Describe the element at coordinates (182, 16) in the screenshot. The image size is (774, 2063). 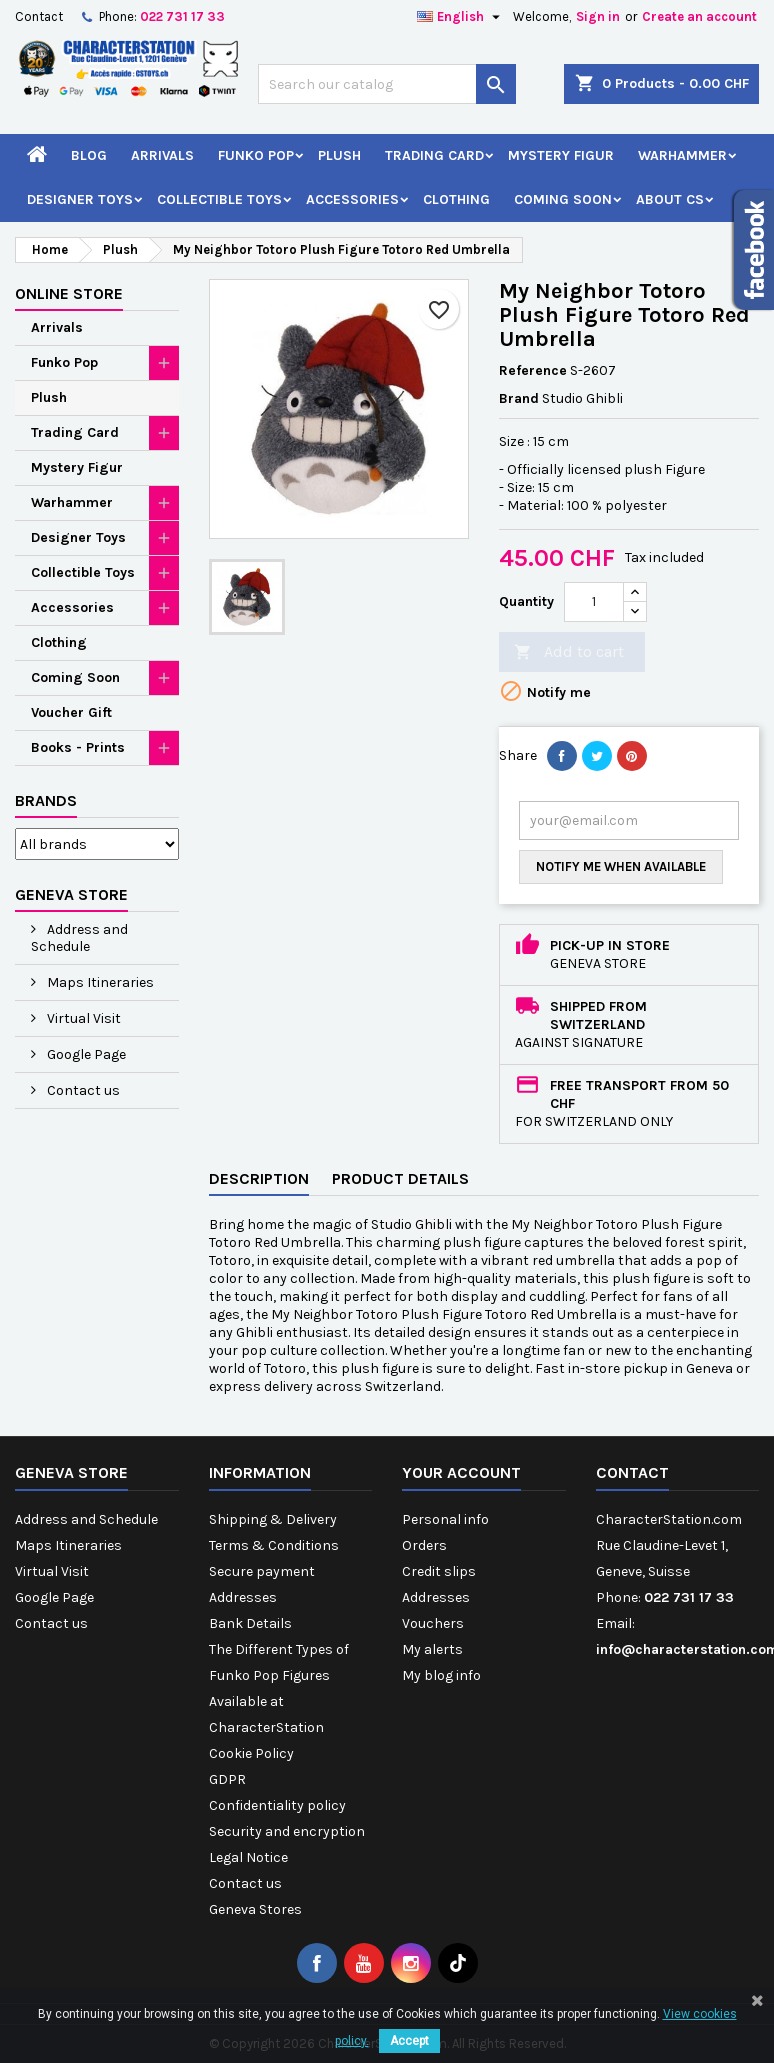
I see `022 731 17 33` at that location.